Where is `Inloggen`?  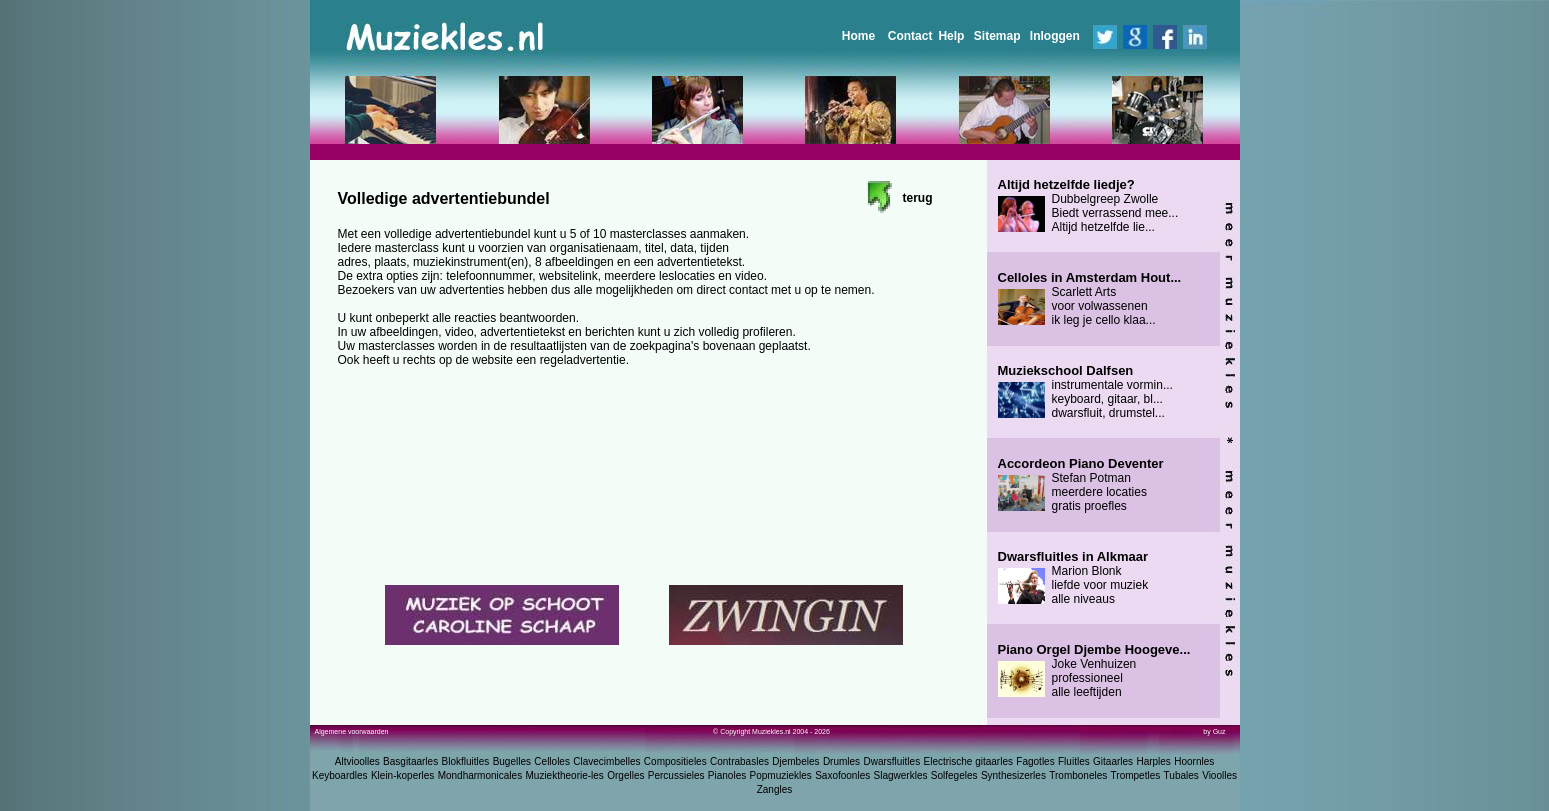
Inloggen is located at coordinates (1055, 36).